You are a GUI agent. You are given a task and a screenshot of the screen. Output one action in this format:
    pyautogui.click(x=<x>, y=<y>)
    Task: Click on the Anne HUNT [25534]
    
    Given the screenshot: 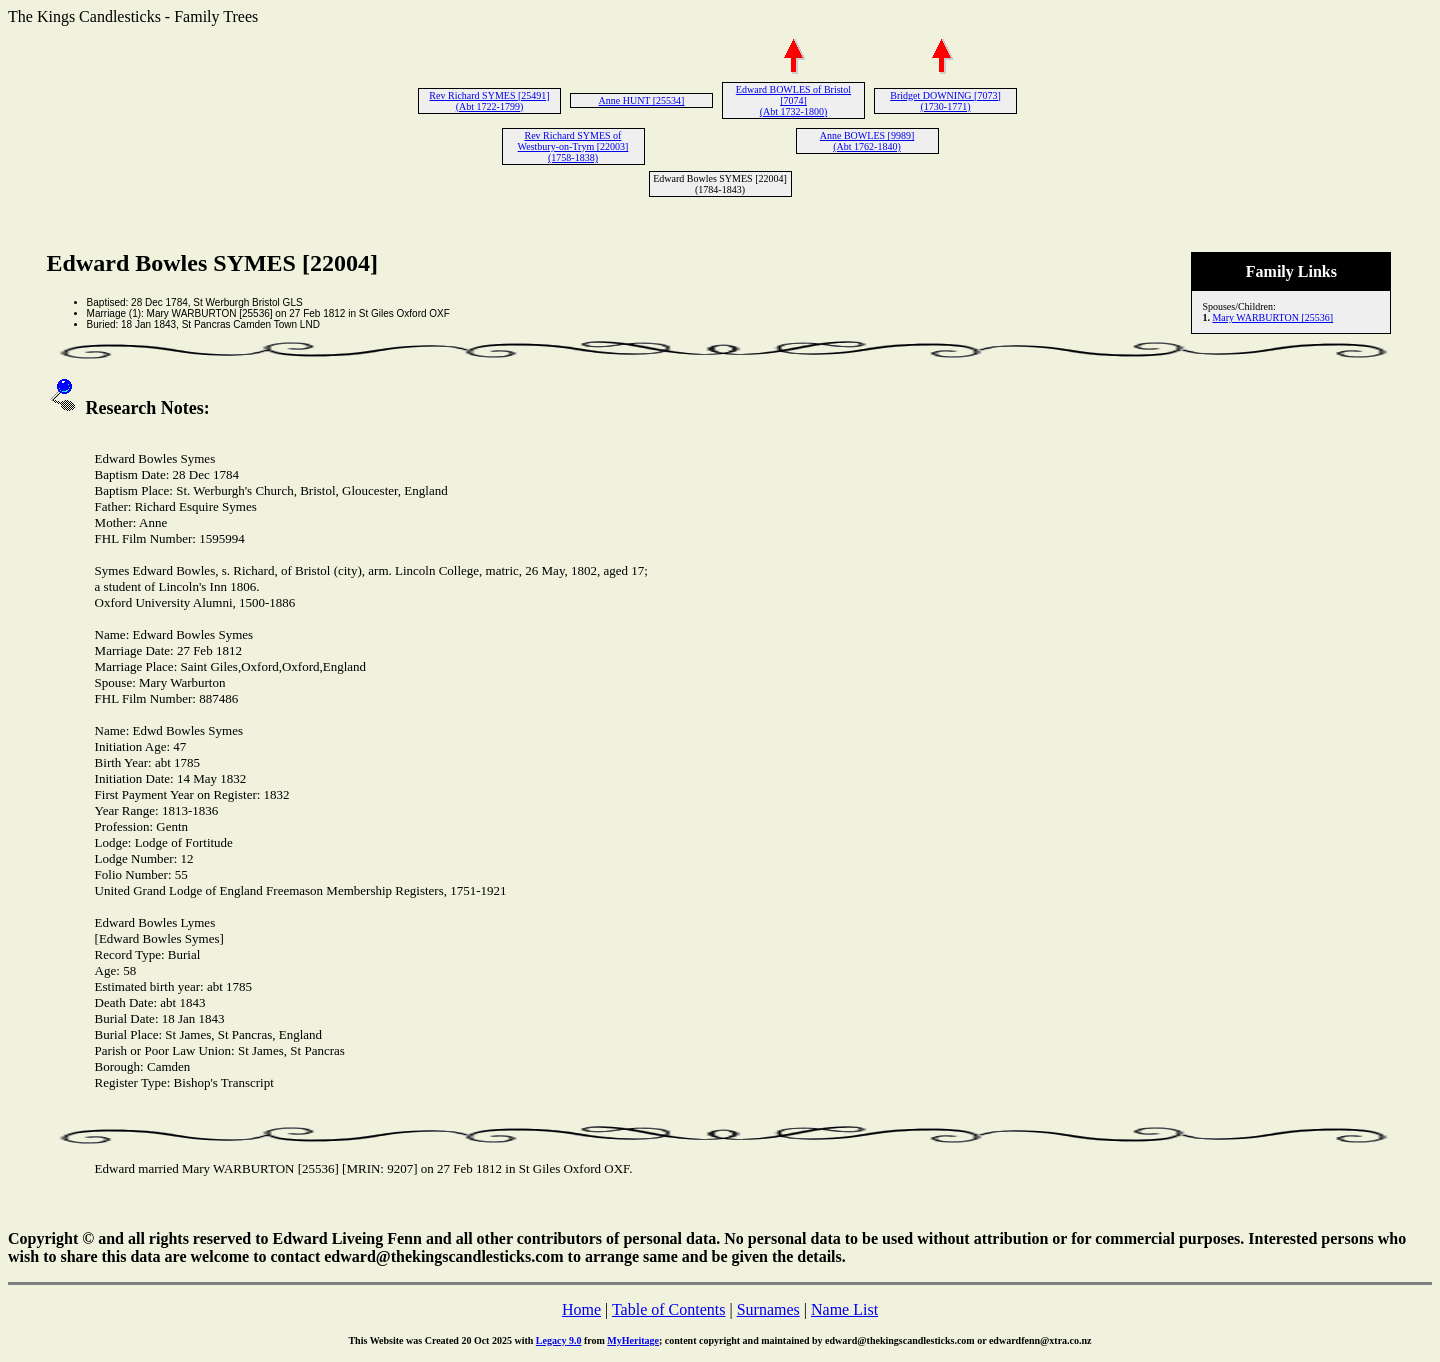 What is the action you would take?
    pyautogui.click(x=642, y=100)
    